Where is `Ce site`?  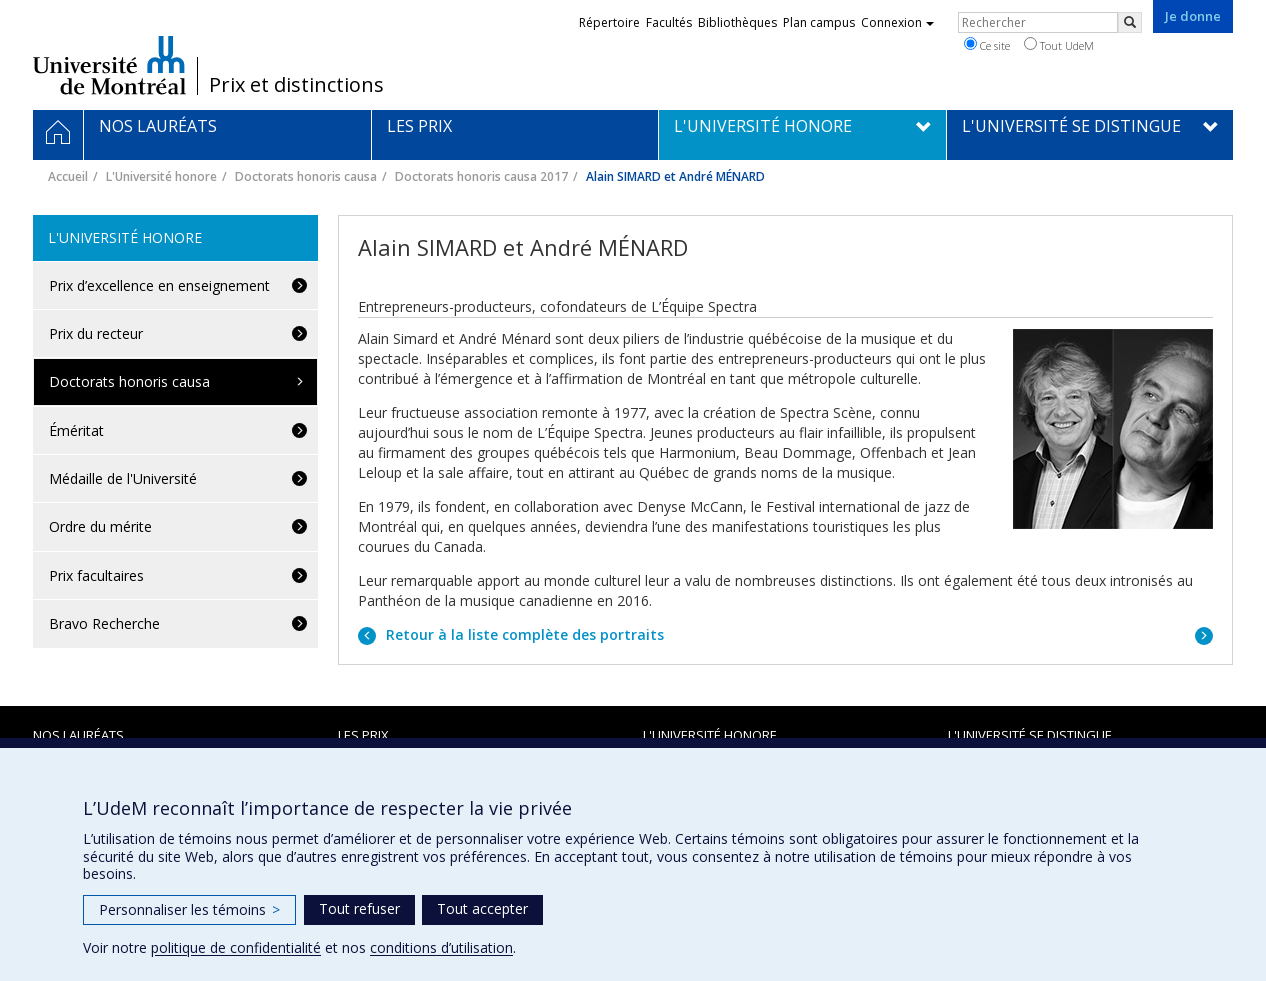 Ce site is located at coordinates (987, 45).